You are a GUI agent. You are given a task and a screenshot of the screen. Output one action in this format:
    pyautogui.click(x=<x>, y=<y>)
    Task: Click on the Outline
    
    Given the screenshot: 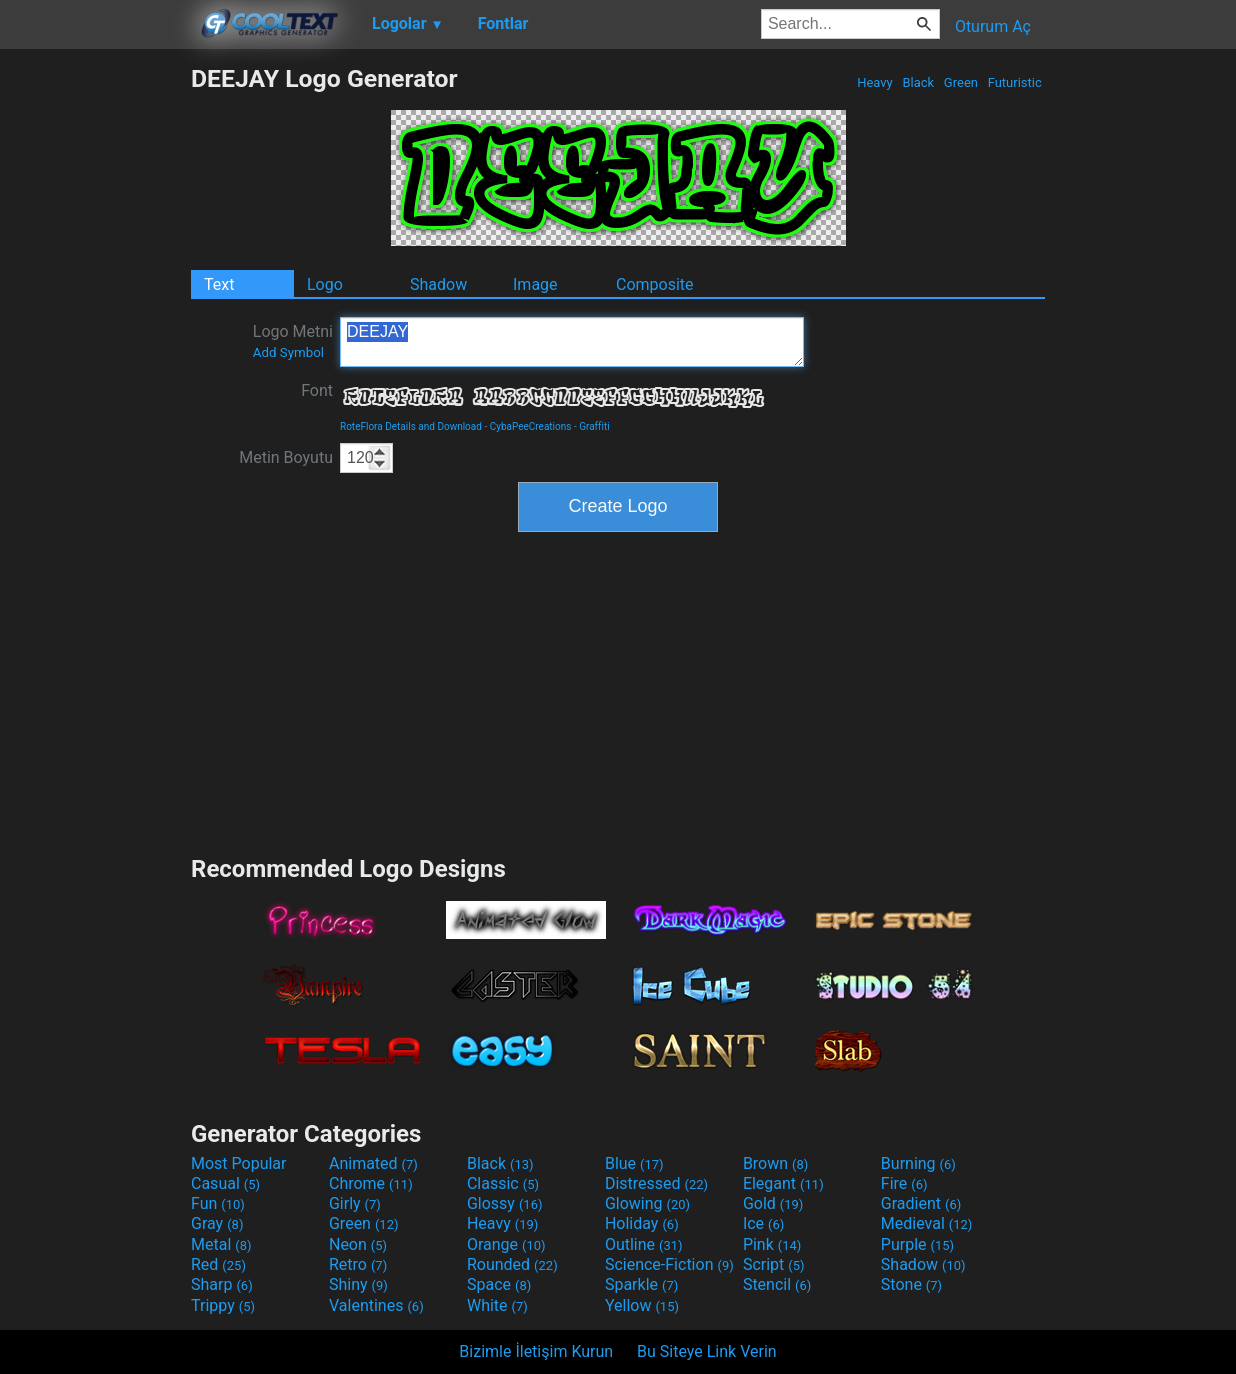 What is the action you would take?
    pyautogui.click(x=644, y=1244)
    